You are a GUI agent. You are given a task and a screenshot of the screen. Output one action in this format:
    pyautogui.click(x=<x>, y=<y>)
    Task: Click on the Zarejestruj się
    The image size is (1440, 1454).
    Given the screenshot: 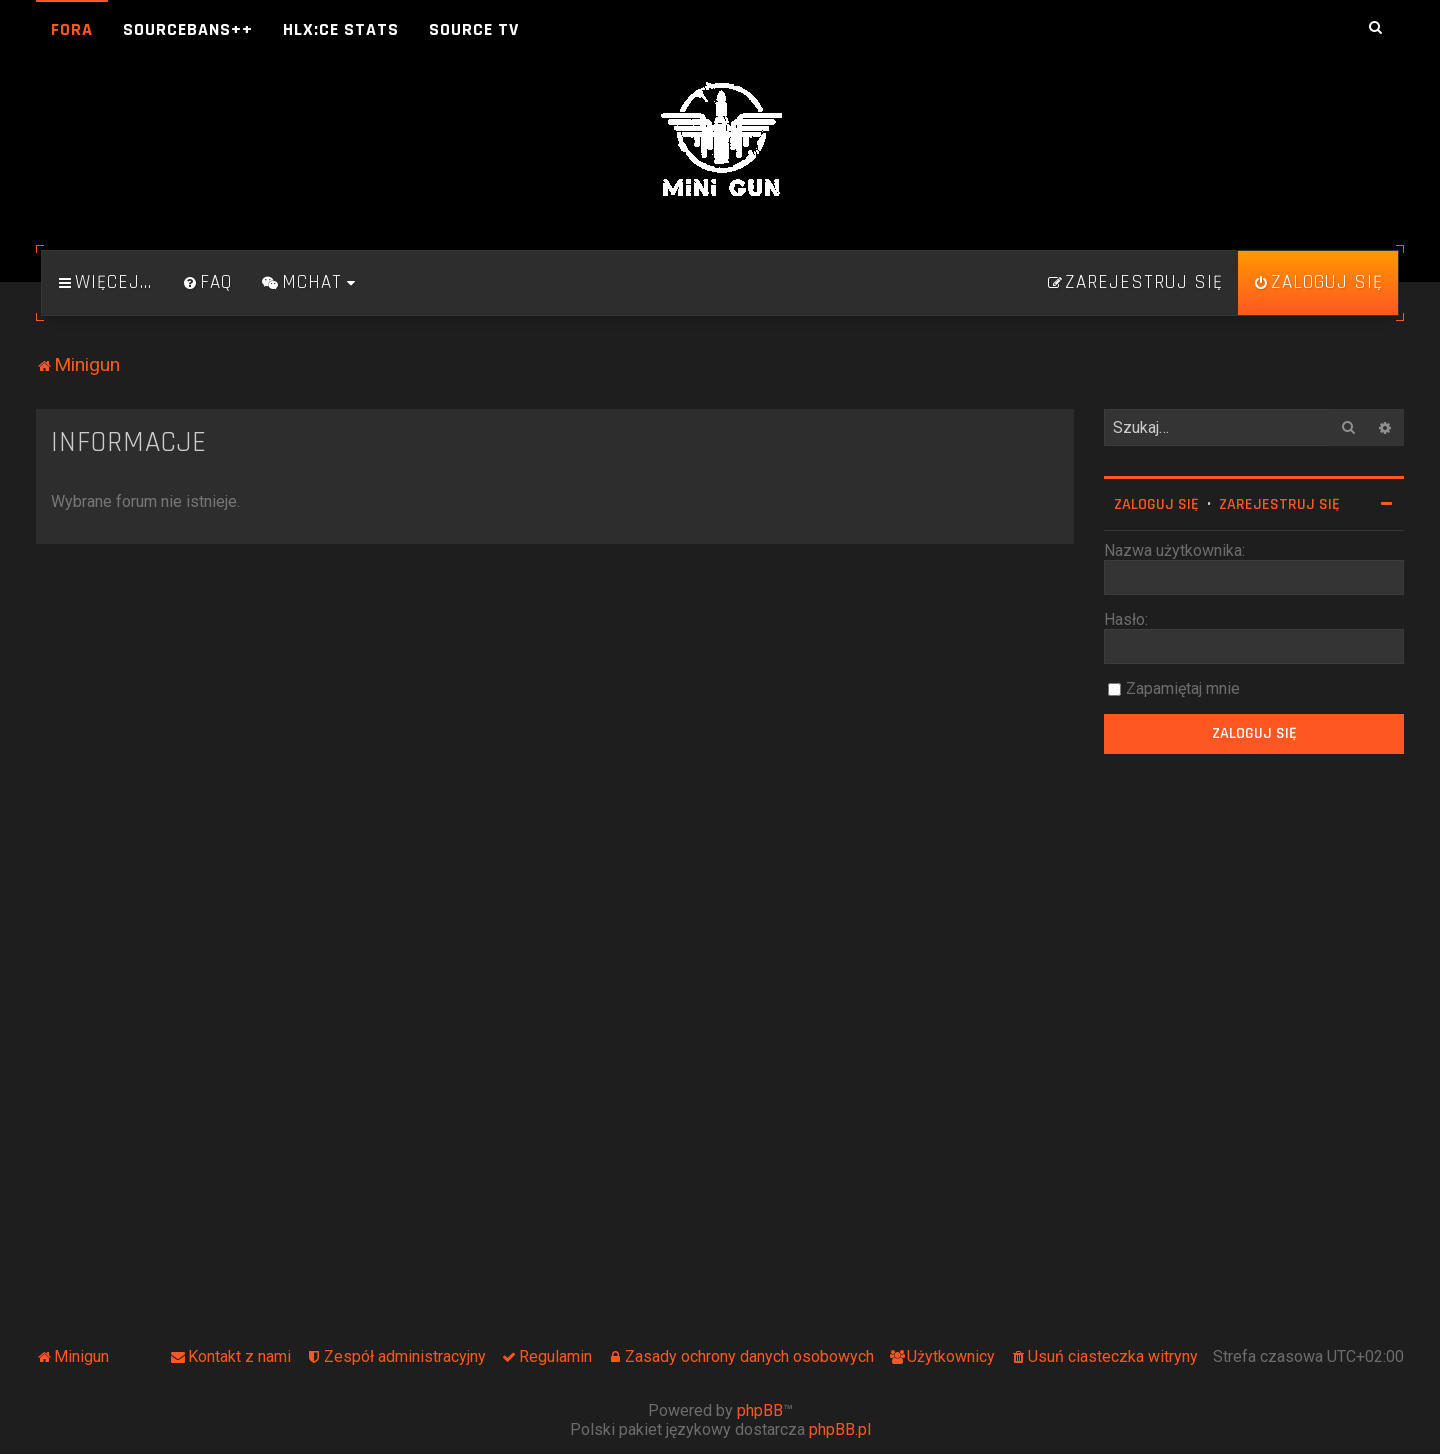 What is the action you would take?
    pyautogui.click(x=1279, y=504)
    